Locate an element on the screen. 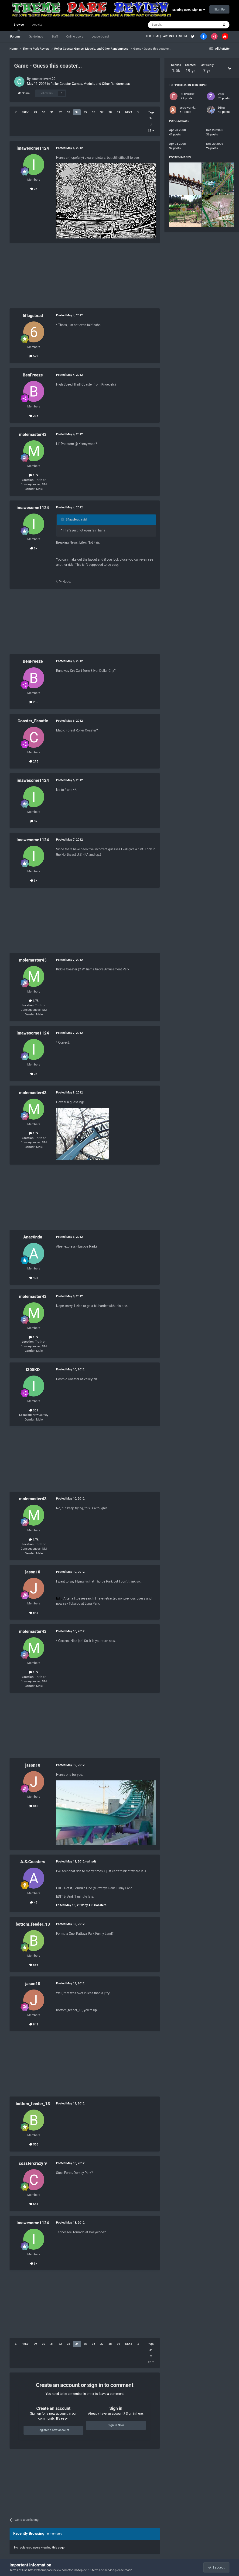 This screenshot has height=2576, width=239. 39 is located at coordinates (118, 112).